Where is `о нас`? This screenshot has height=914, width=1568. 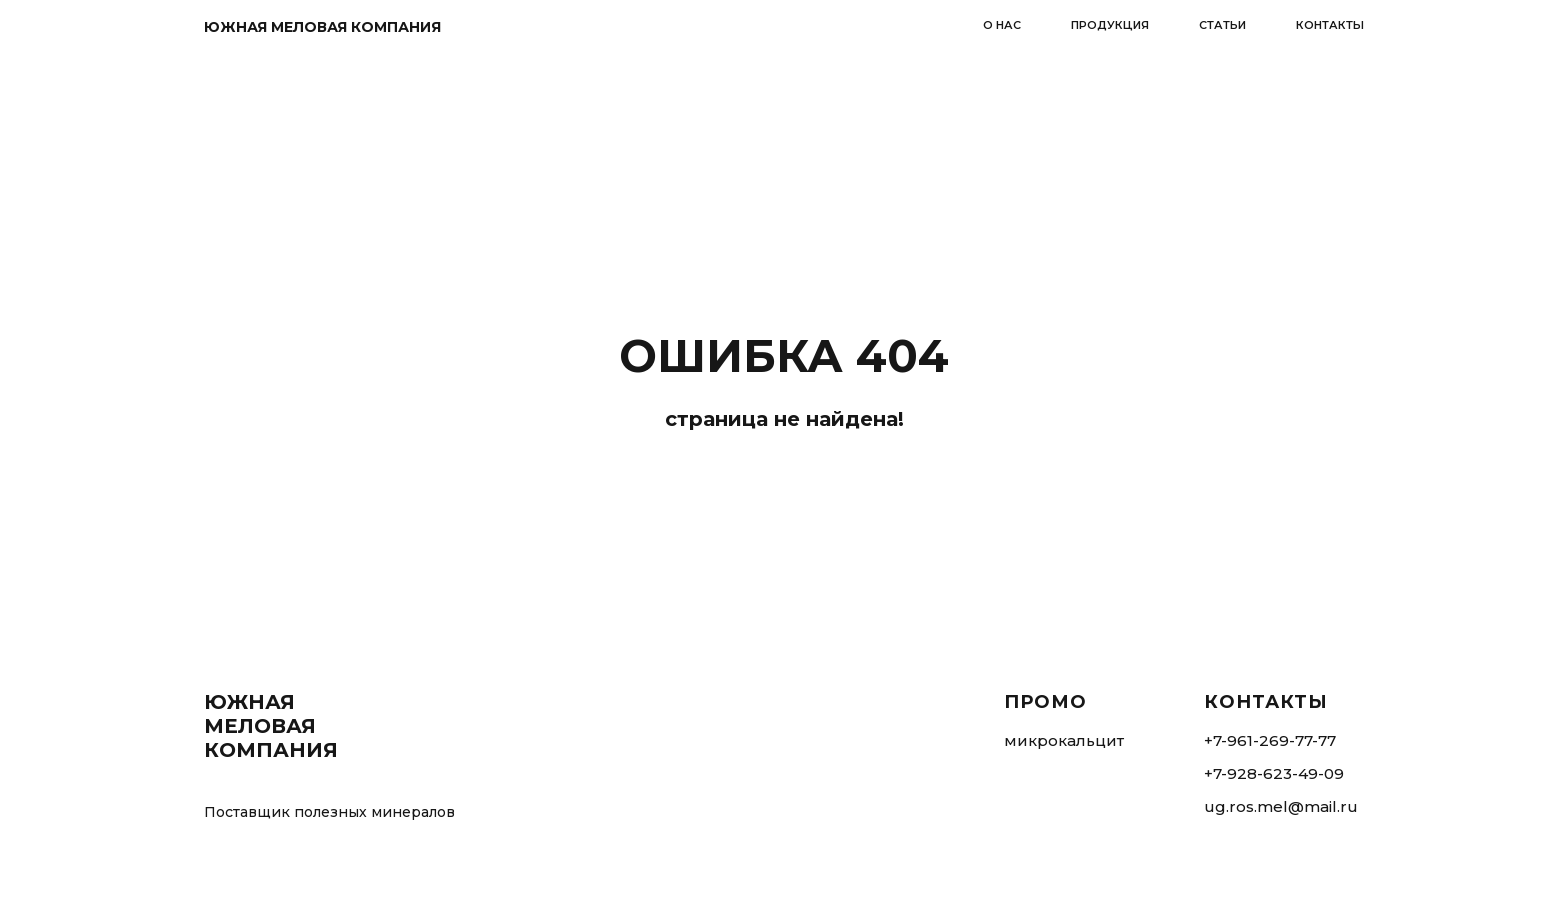
о нас is located at coordinates (1002, 25).